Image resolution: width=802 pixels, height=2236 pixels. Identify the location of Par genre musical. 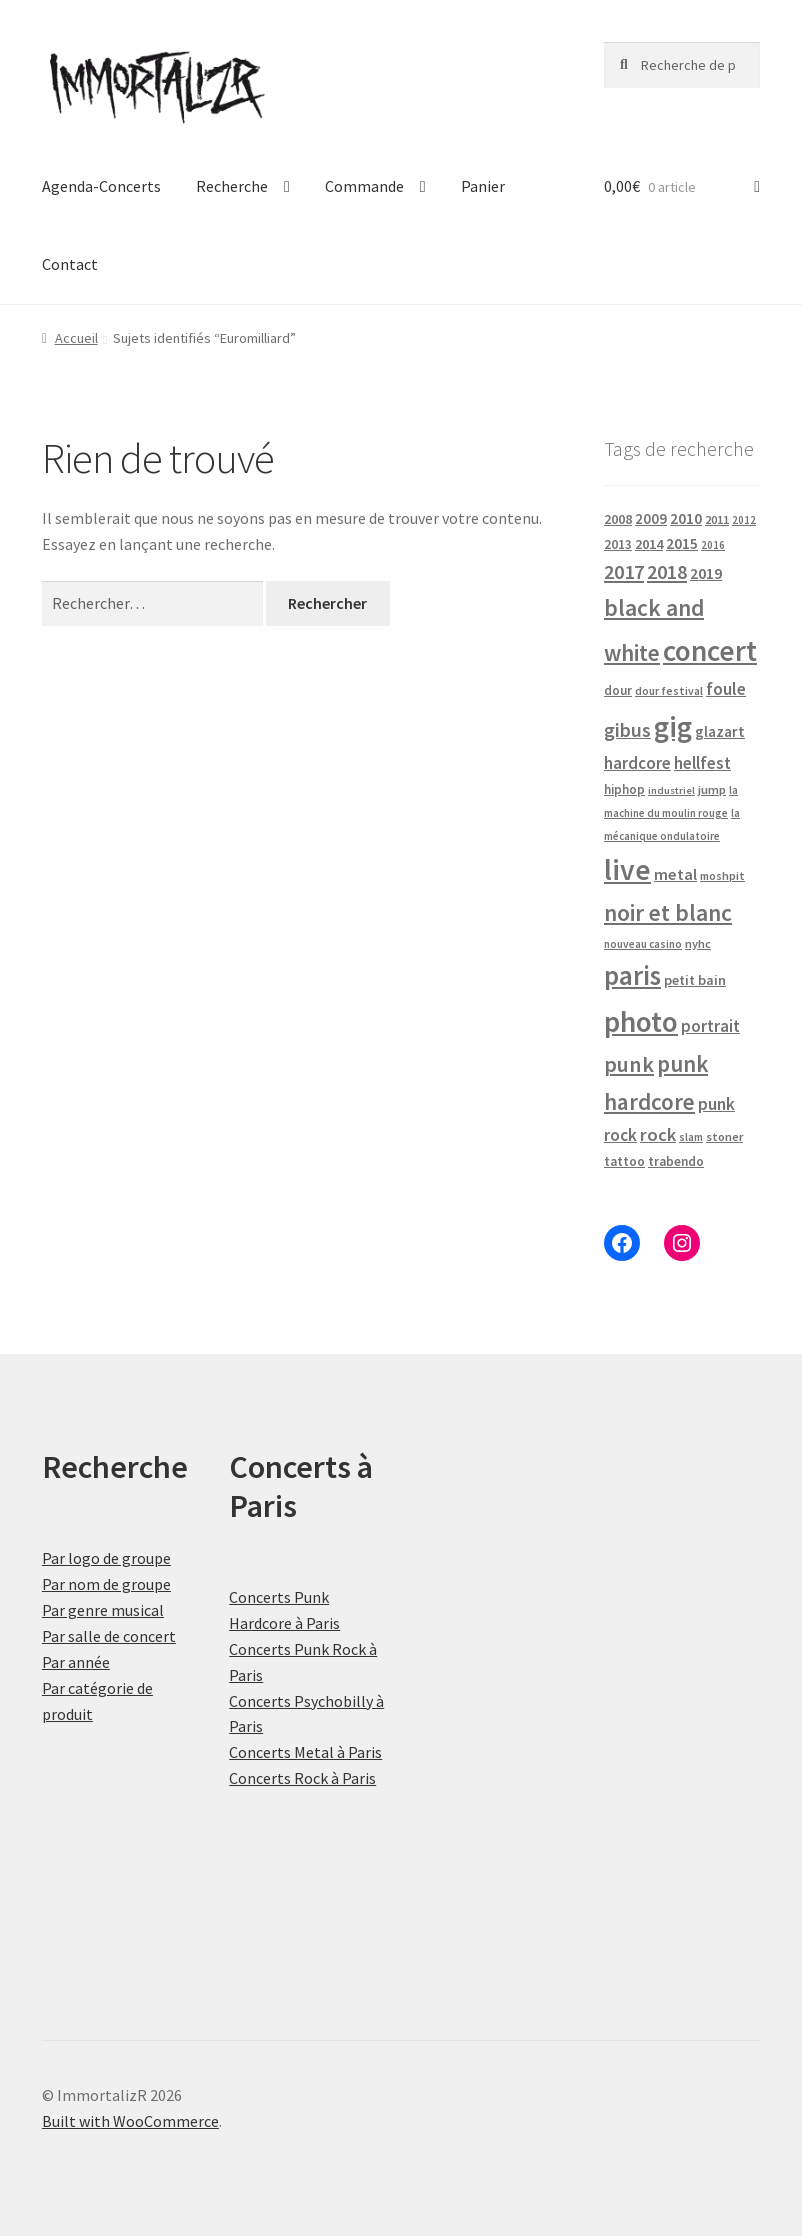
(103, 1610).